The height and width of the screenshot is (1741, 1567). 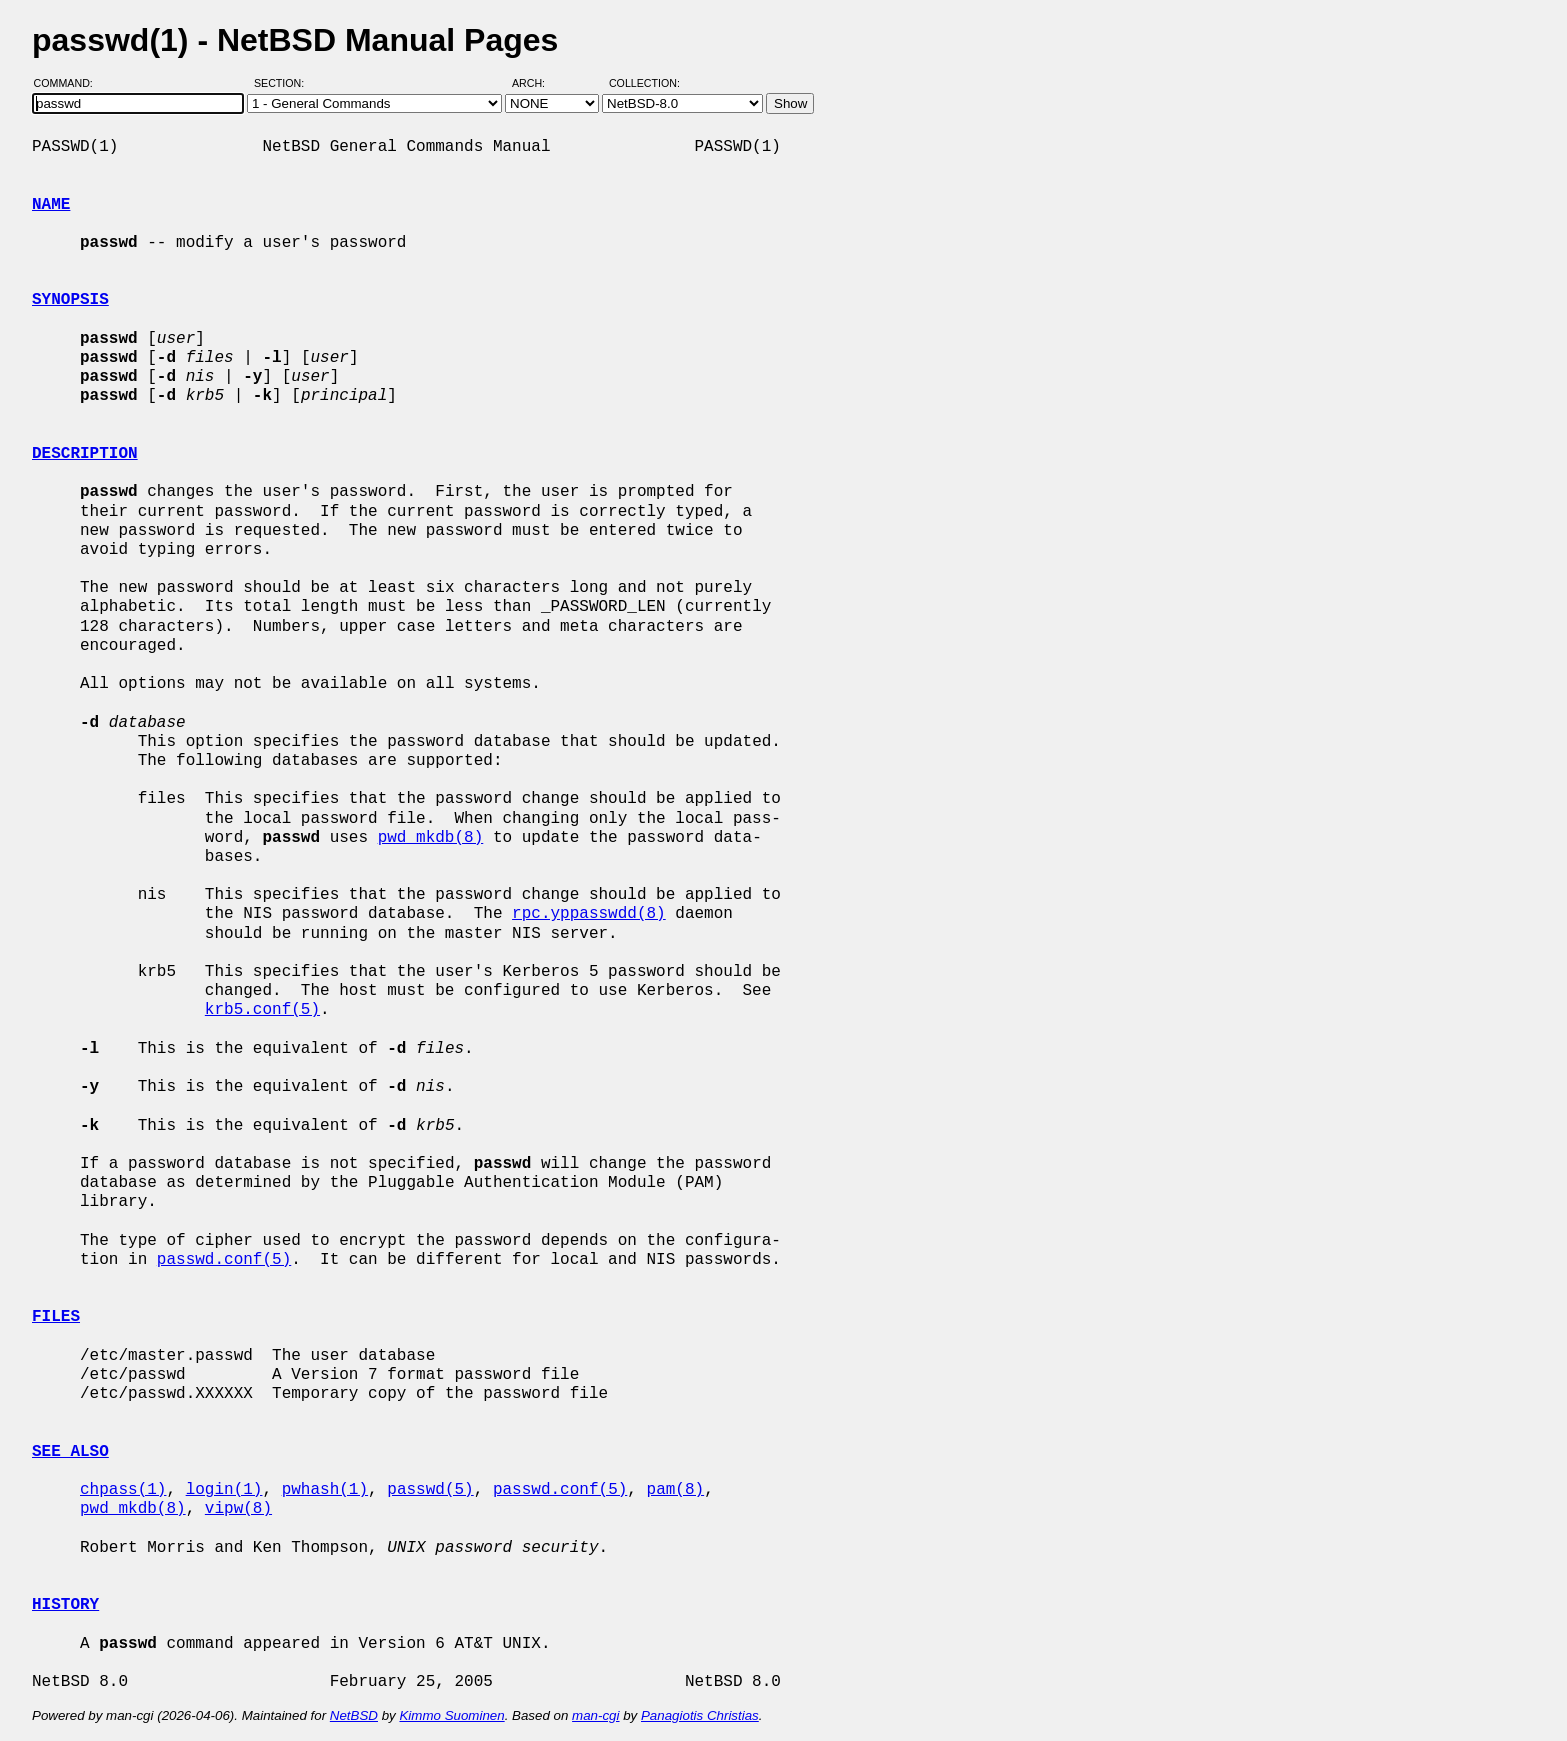 I want to click on krb5.conf(5), so click(x=262, y=1010).